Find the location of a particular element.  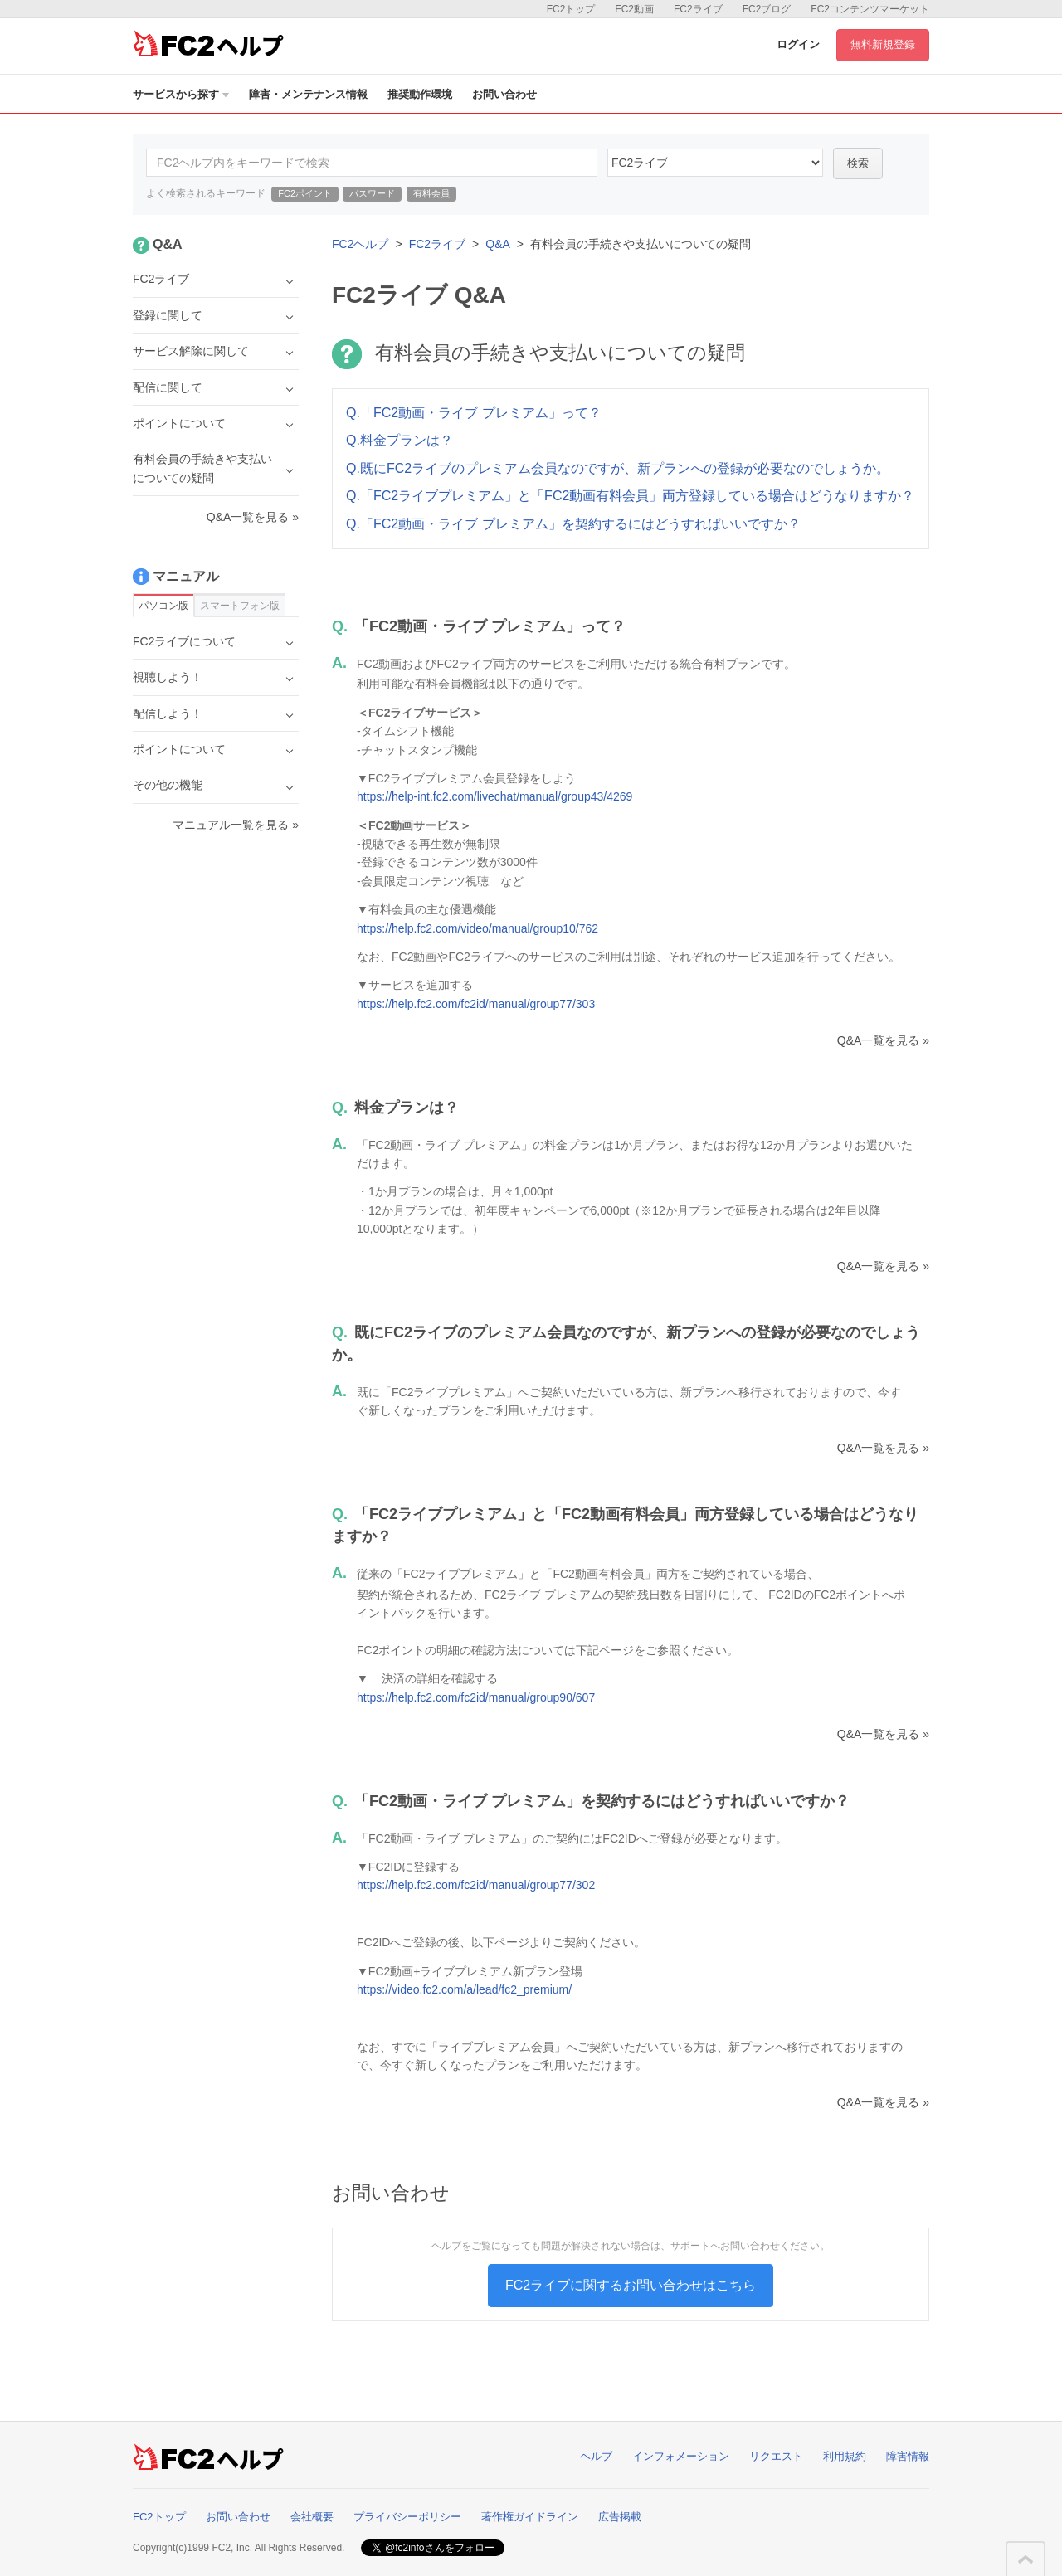

ヘルプ is located at coordinates (596, 2456).